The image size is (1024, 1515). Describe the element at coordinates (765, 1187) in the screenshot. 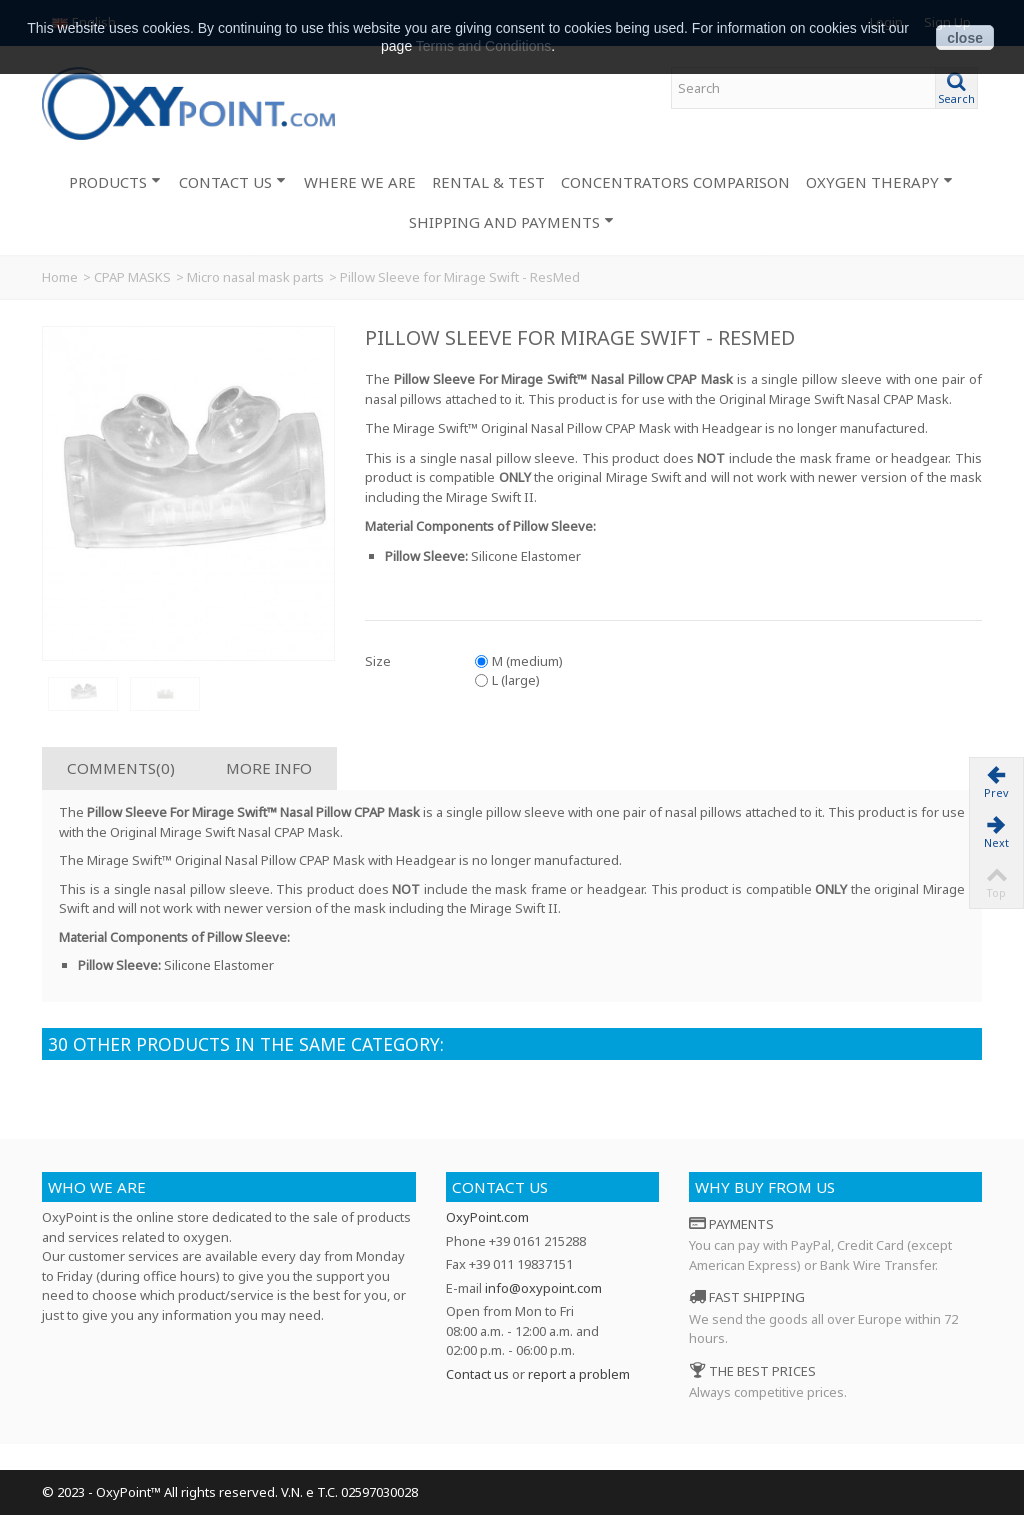

I see `Why buy from us` at that location.